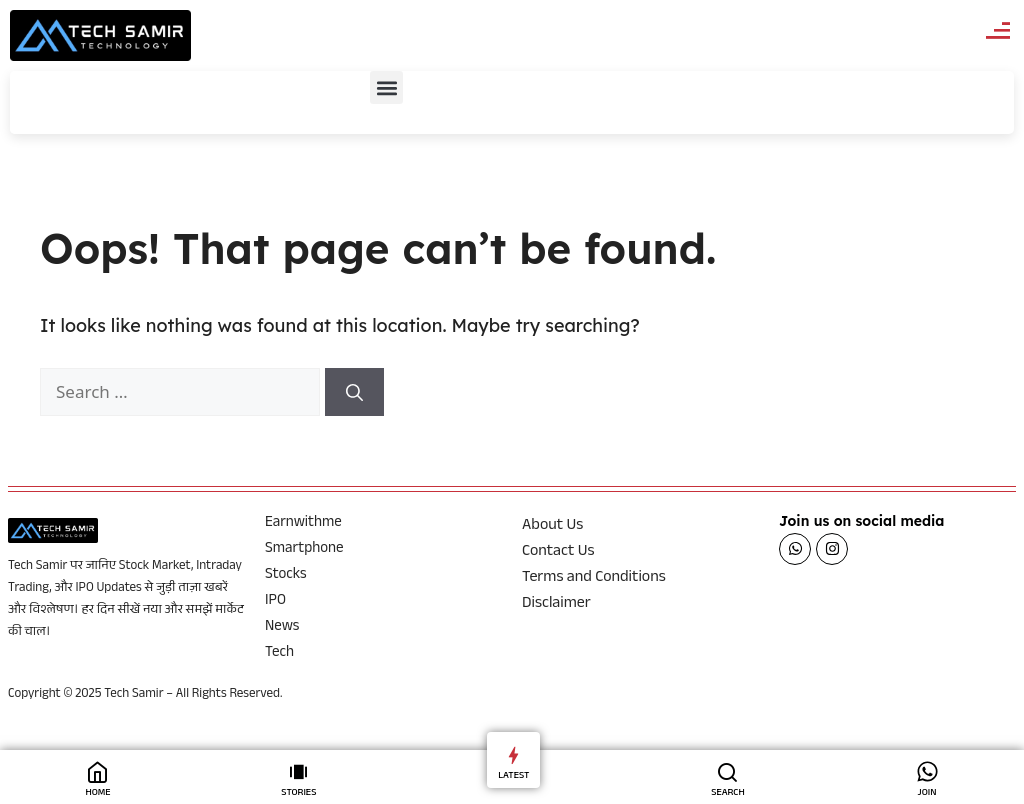 The height and width of the screenshot is (804, 1024). What do you see at coordinates (97, 771) in the screenshot?
I see `[HOME]` at bounding box center [97, 771].